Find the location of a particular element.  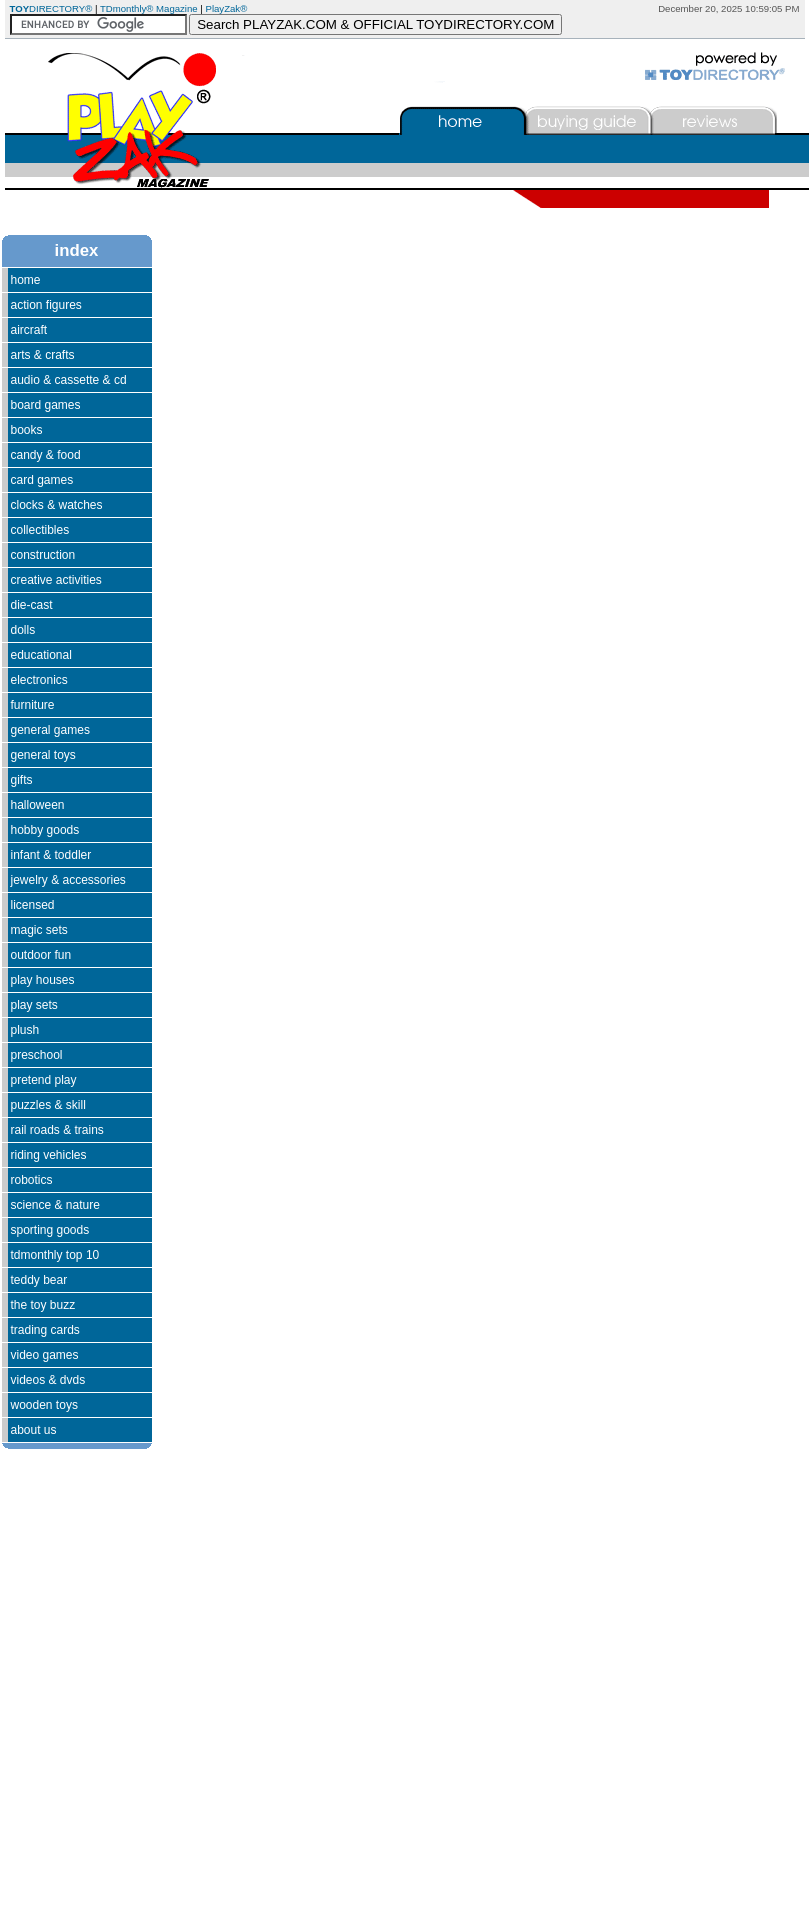

Clocks & Watches is located at coordinates (57, 505).